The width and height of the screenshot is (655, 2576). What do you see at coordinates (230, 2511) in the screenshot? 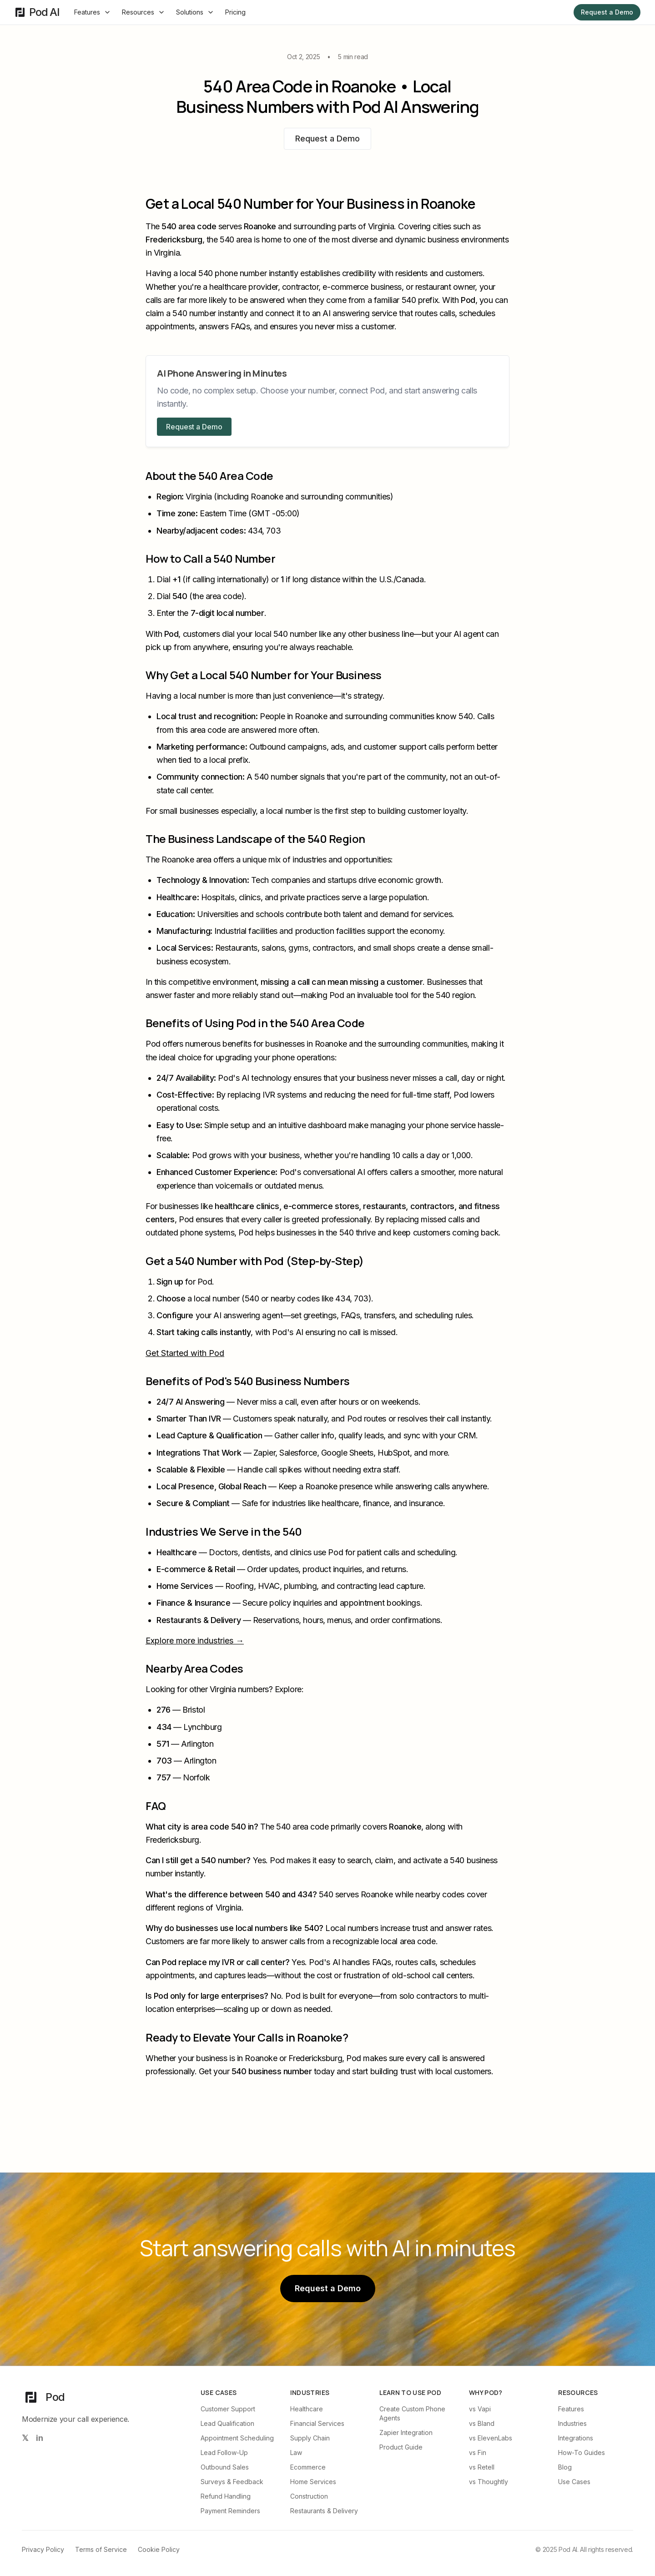
I see `Payment Reminders` at bounding box center [230, 2511].